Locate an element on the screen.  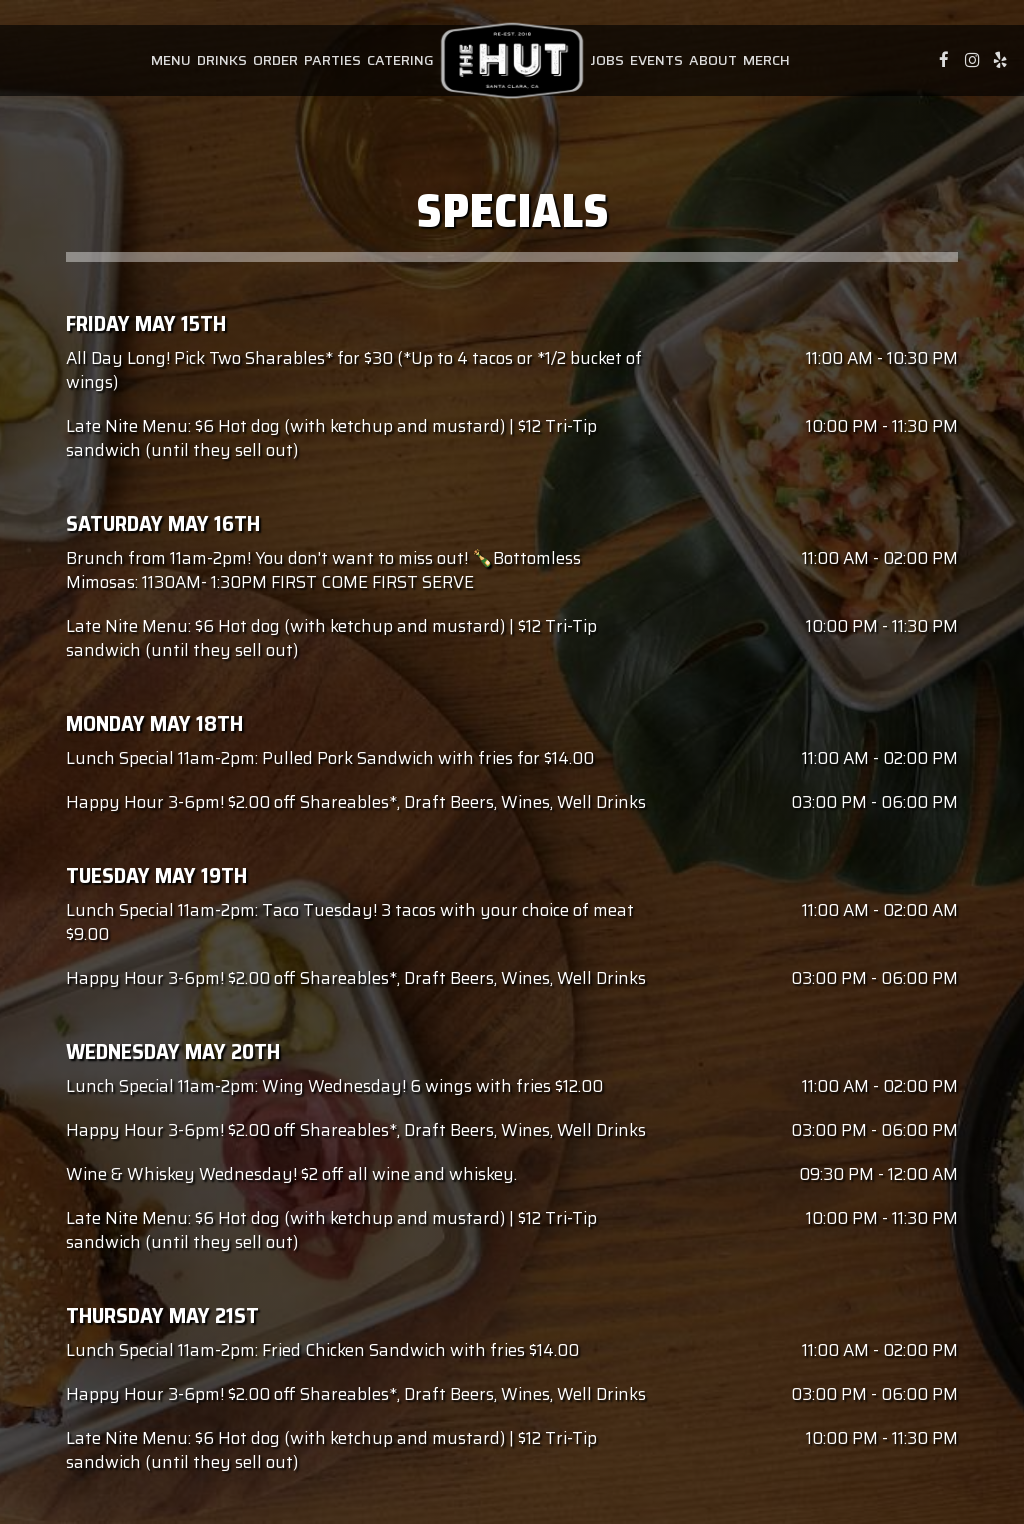
About is located at coordinates (713, 60).